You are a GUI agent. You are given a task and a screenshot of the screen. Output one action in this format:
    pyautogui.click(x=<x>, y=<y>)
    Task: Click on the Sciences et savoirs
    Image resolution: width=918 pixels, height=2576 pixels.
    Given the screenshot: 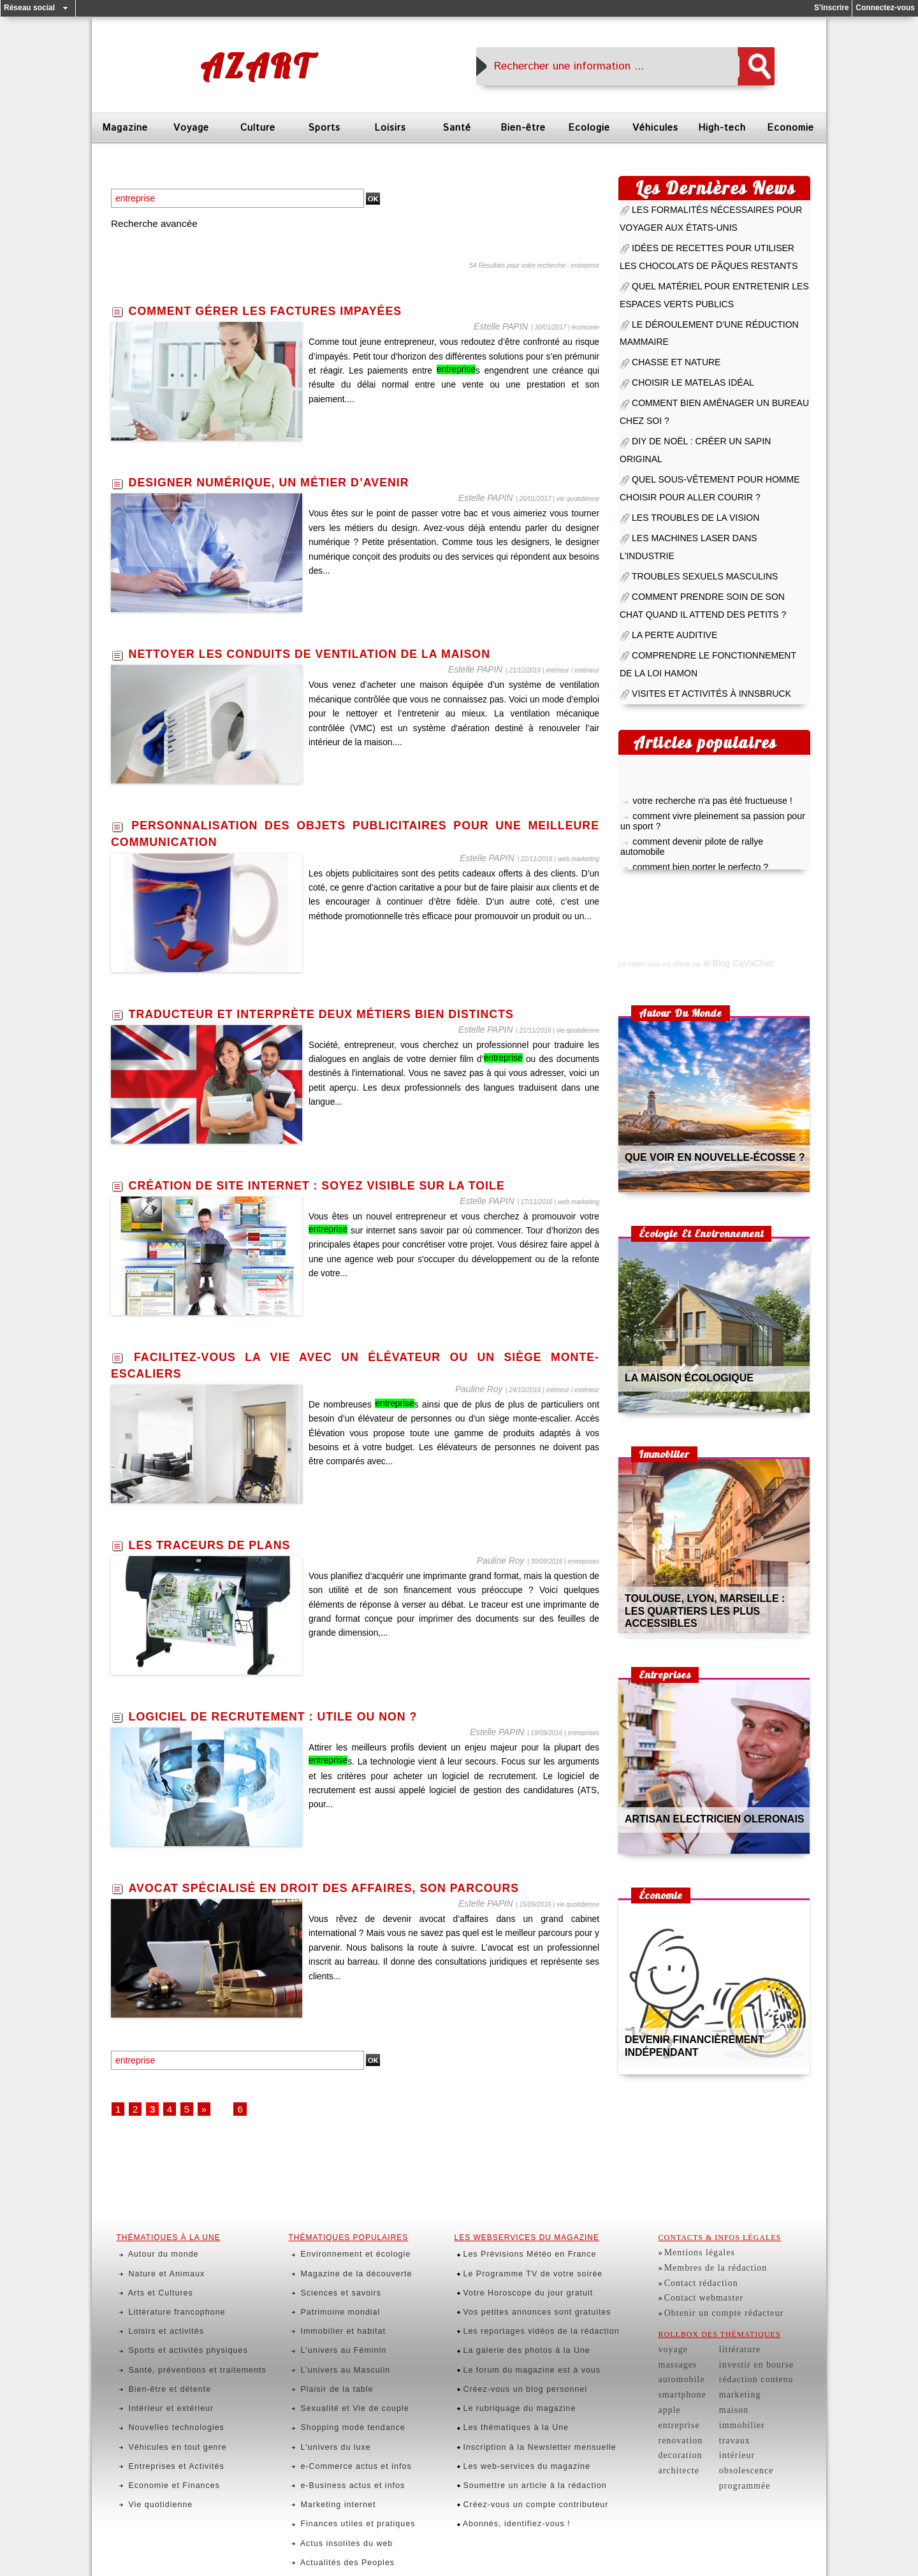 What is the action you would take?
    pyautogui.click(x=329, y=2254)
    